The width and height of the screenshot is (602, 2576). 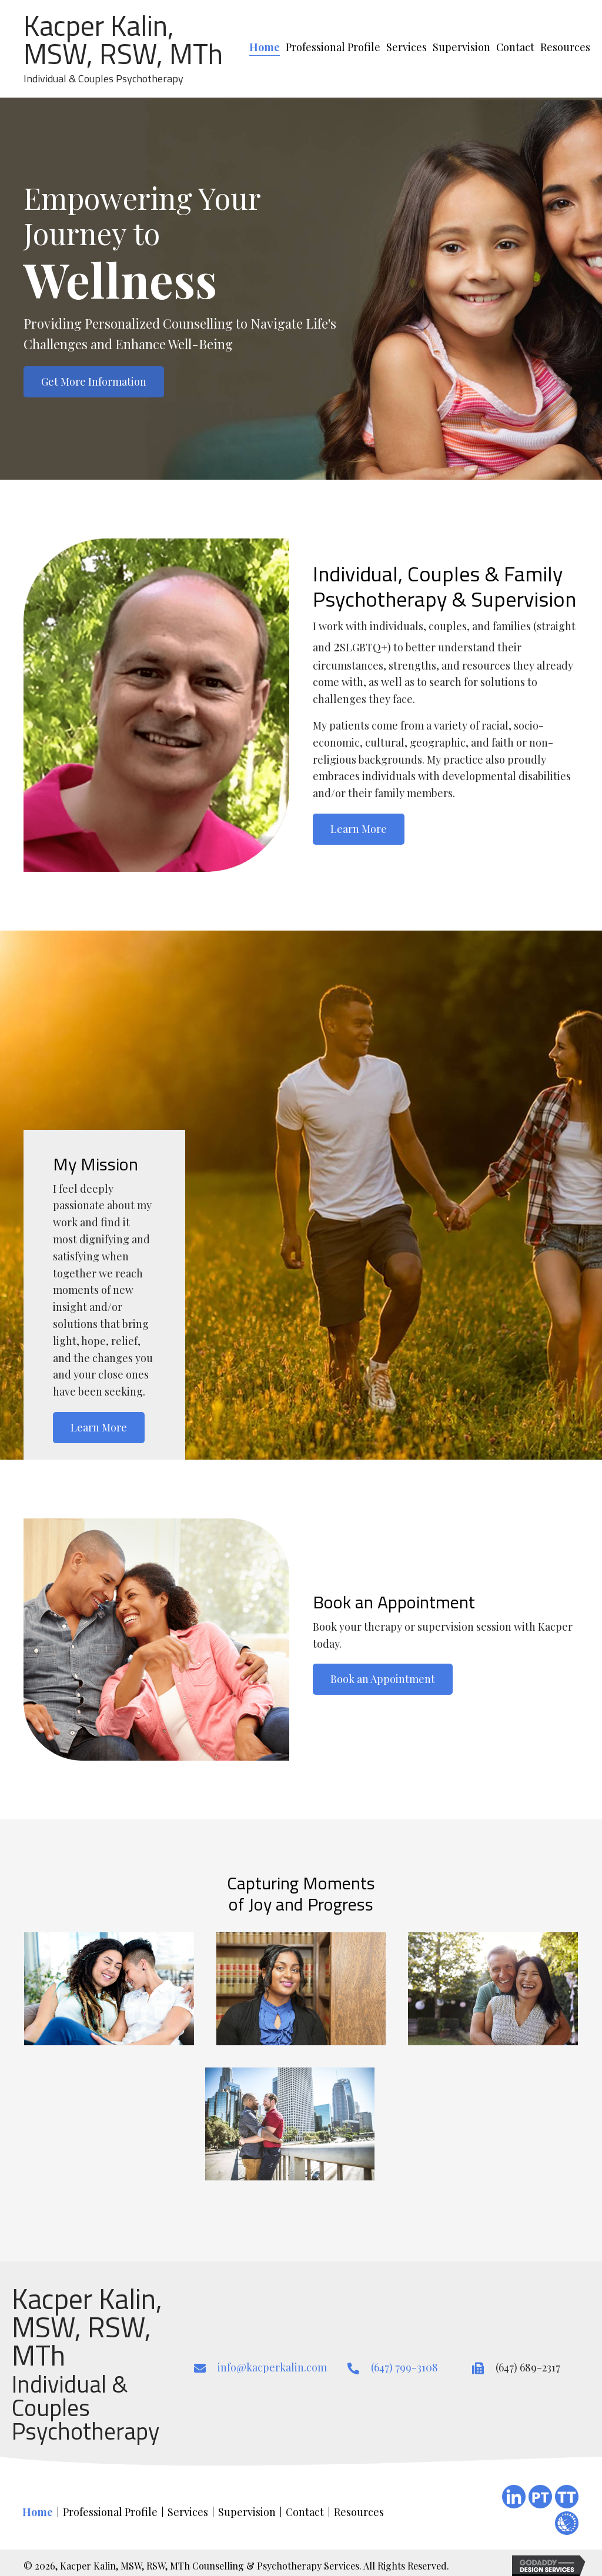 I want to click on Resources, so click(x=359, y=2512).